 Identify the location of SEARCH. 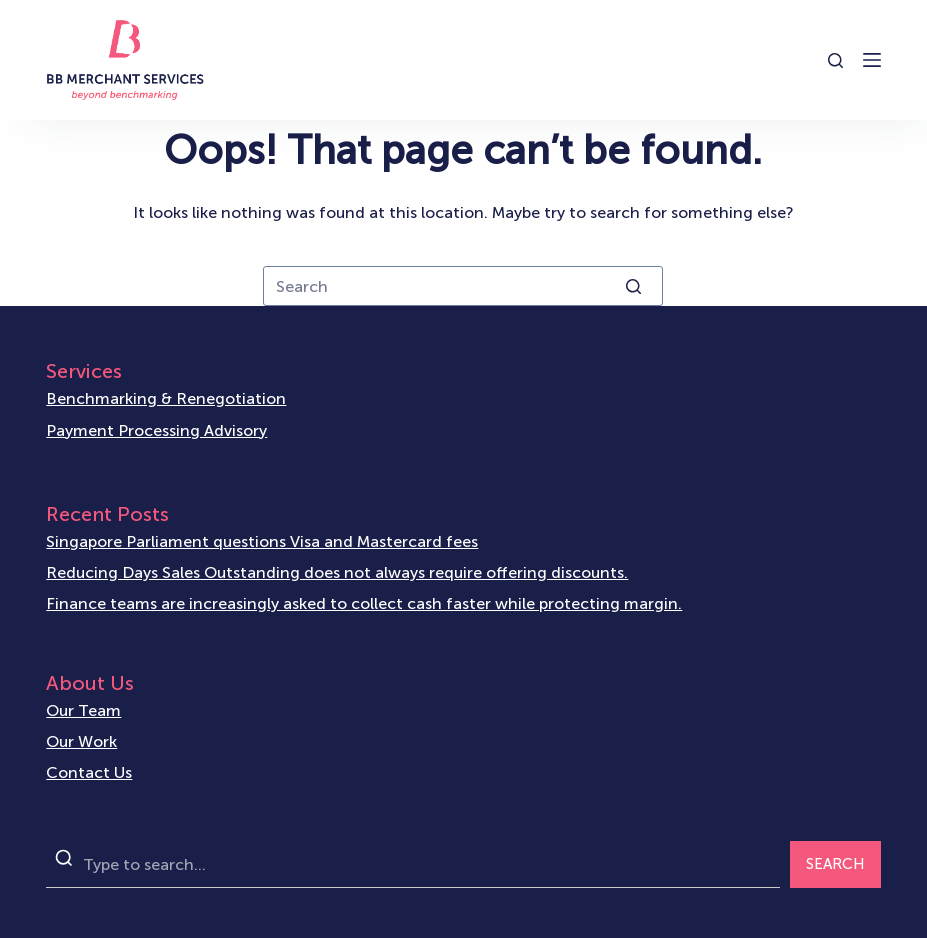
(835, 864).